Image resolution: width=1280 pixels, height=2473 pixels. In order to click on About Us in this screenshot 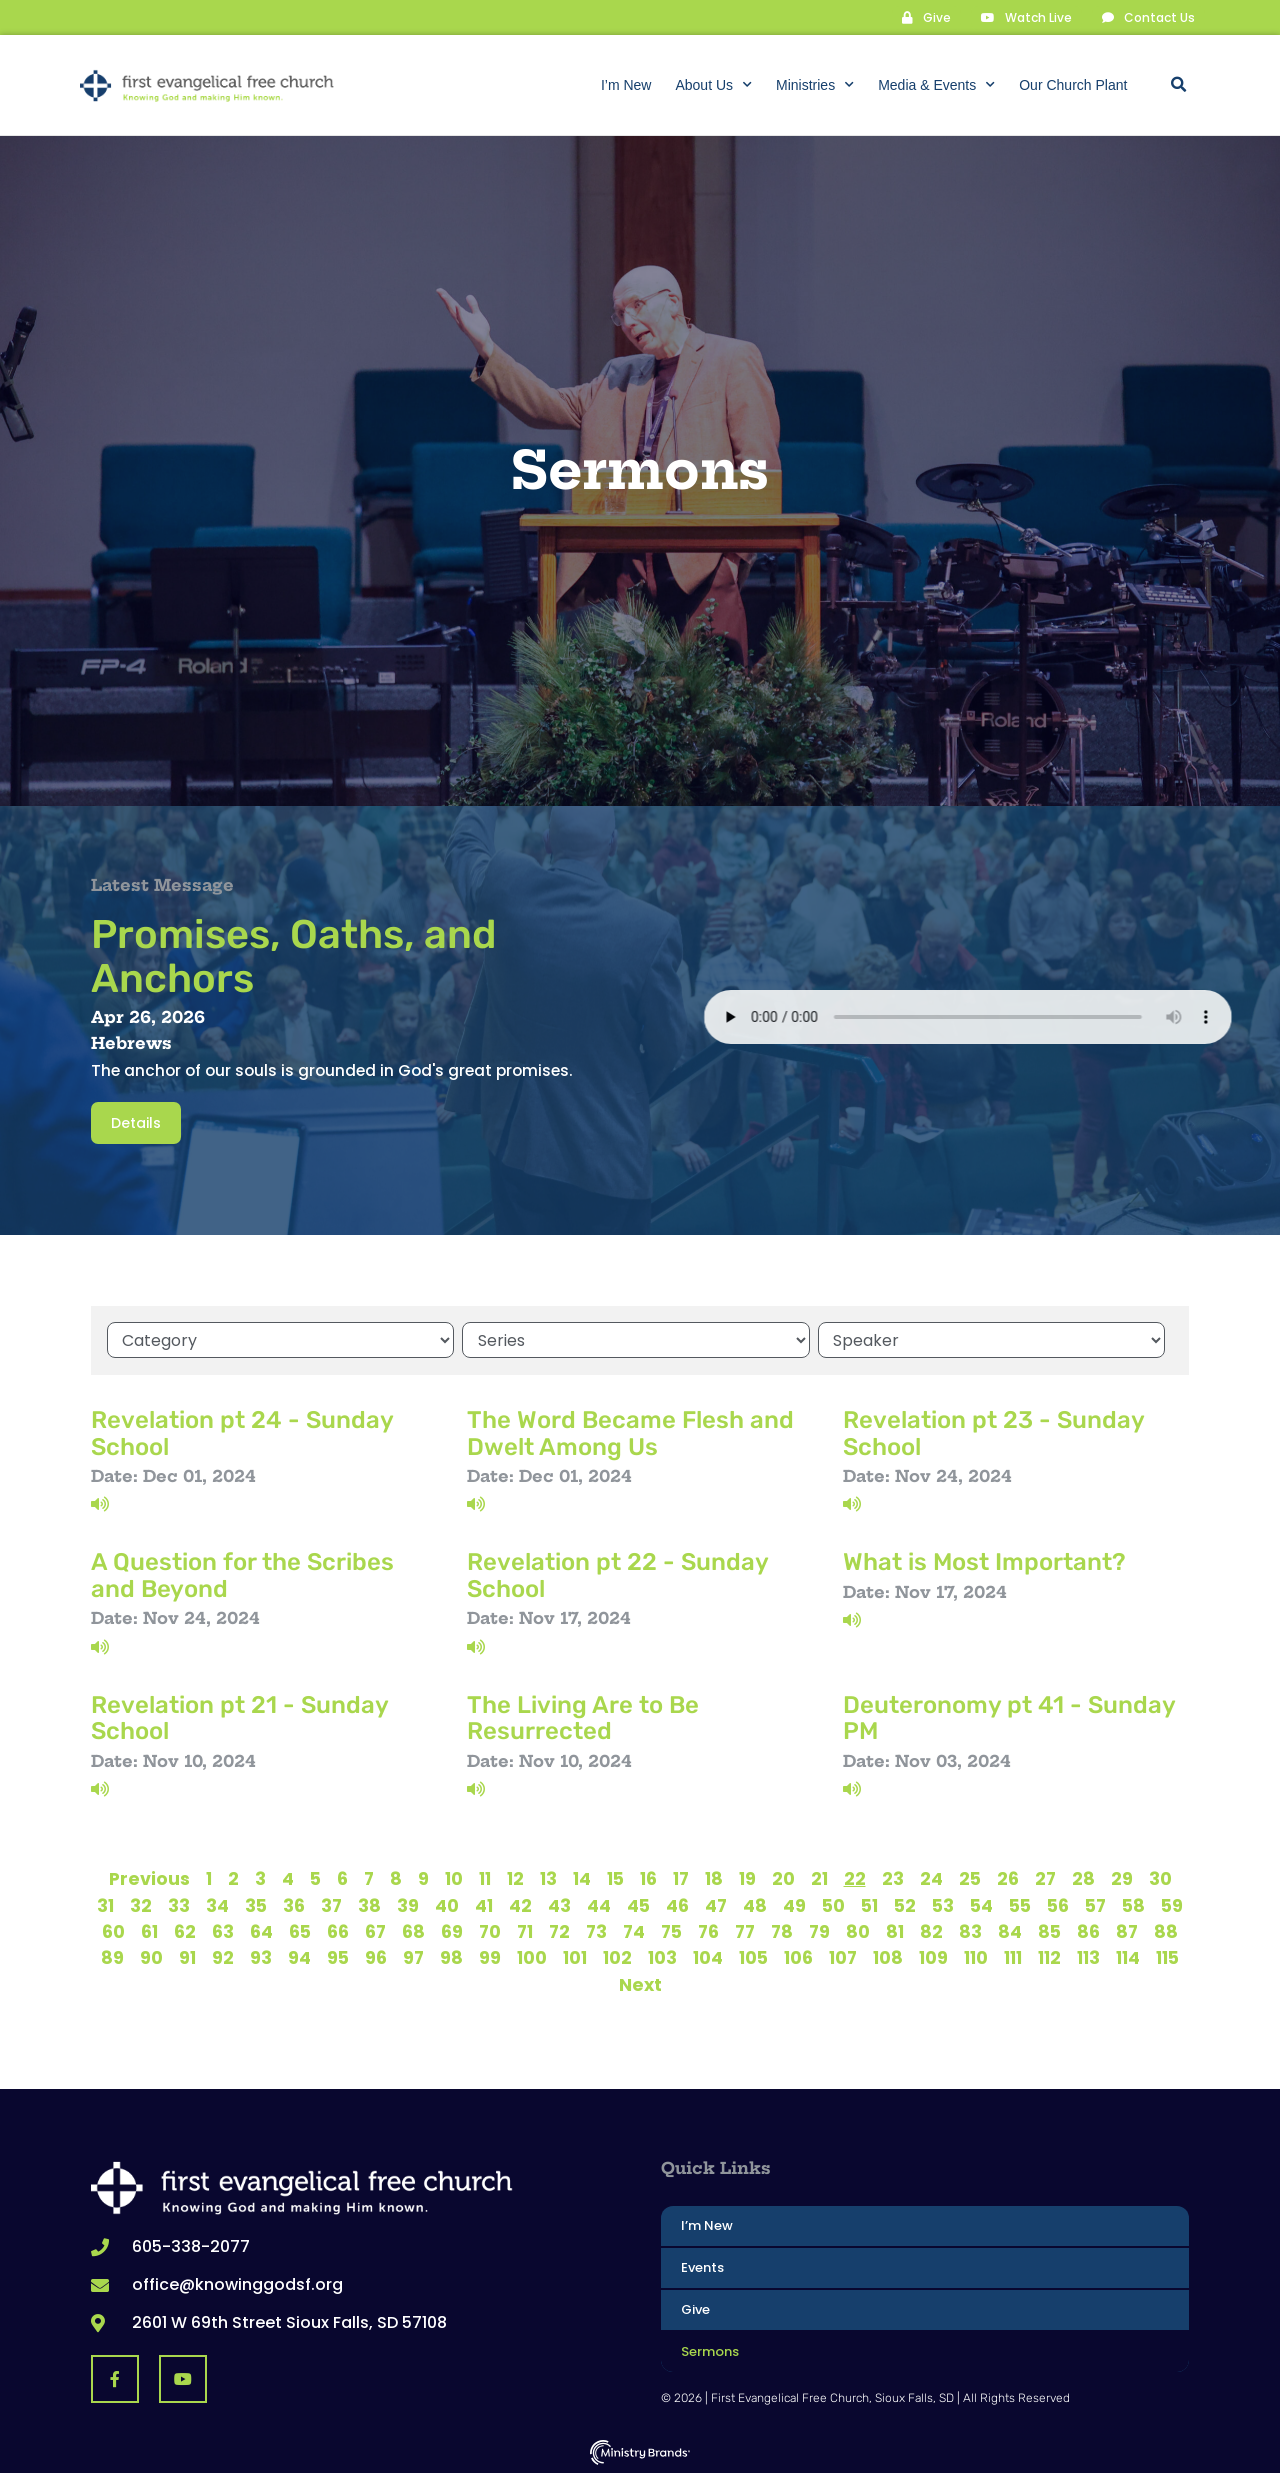, I will do `click(713, 85)`.